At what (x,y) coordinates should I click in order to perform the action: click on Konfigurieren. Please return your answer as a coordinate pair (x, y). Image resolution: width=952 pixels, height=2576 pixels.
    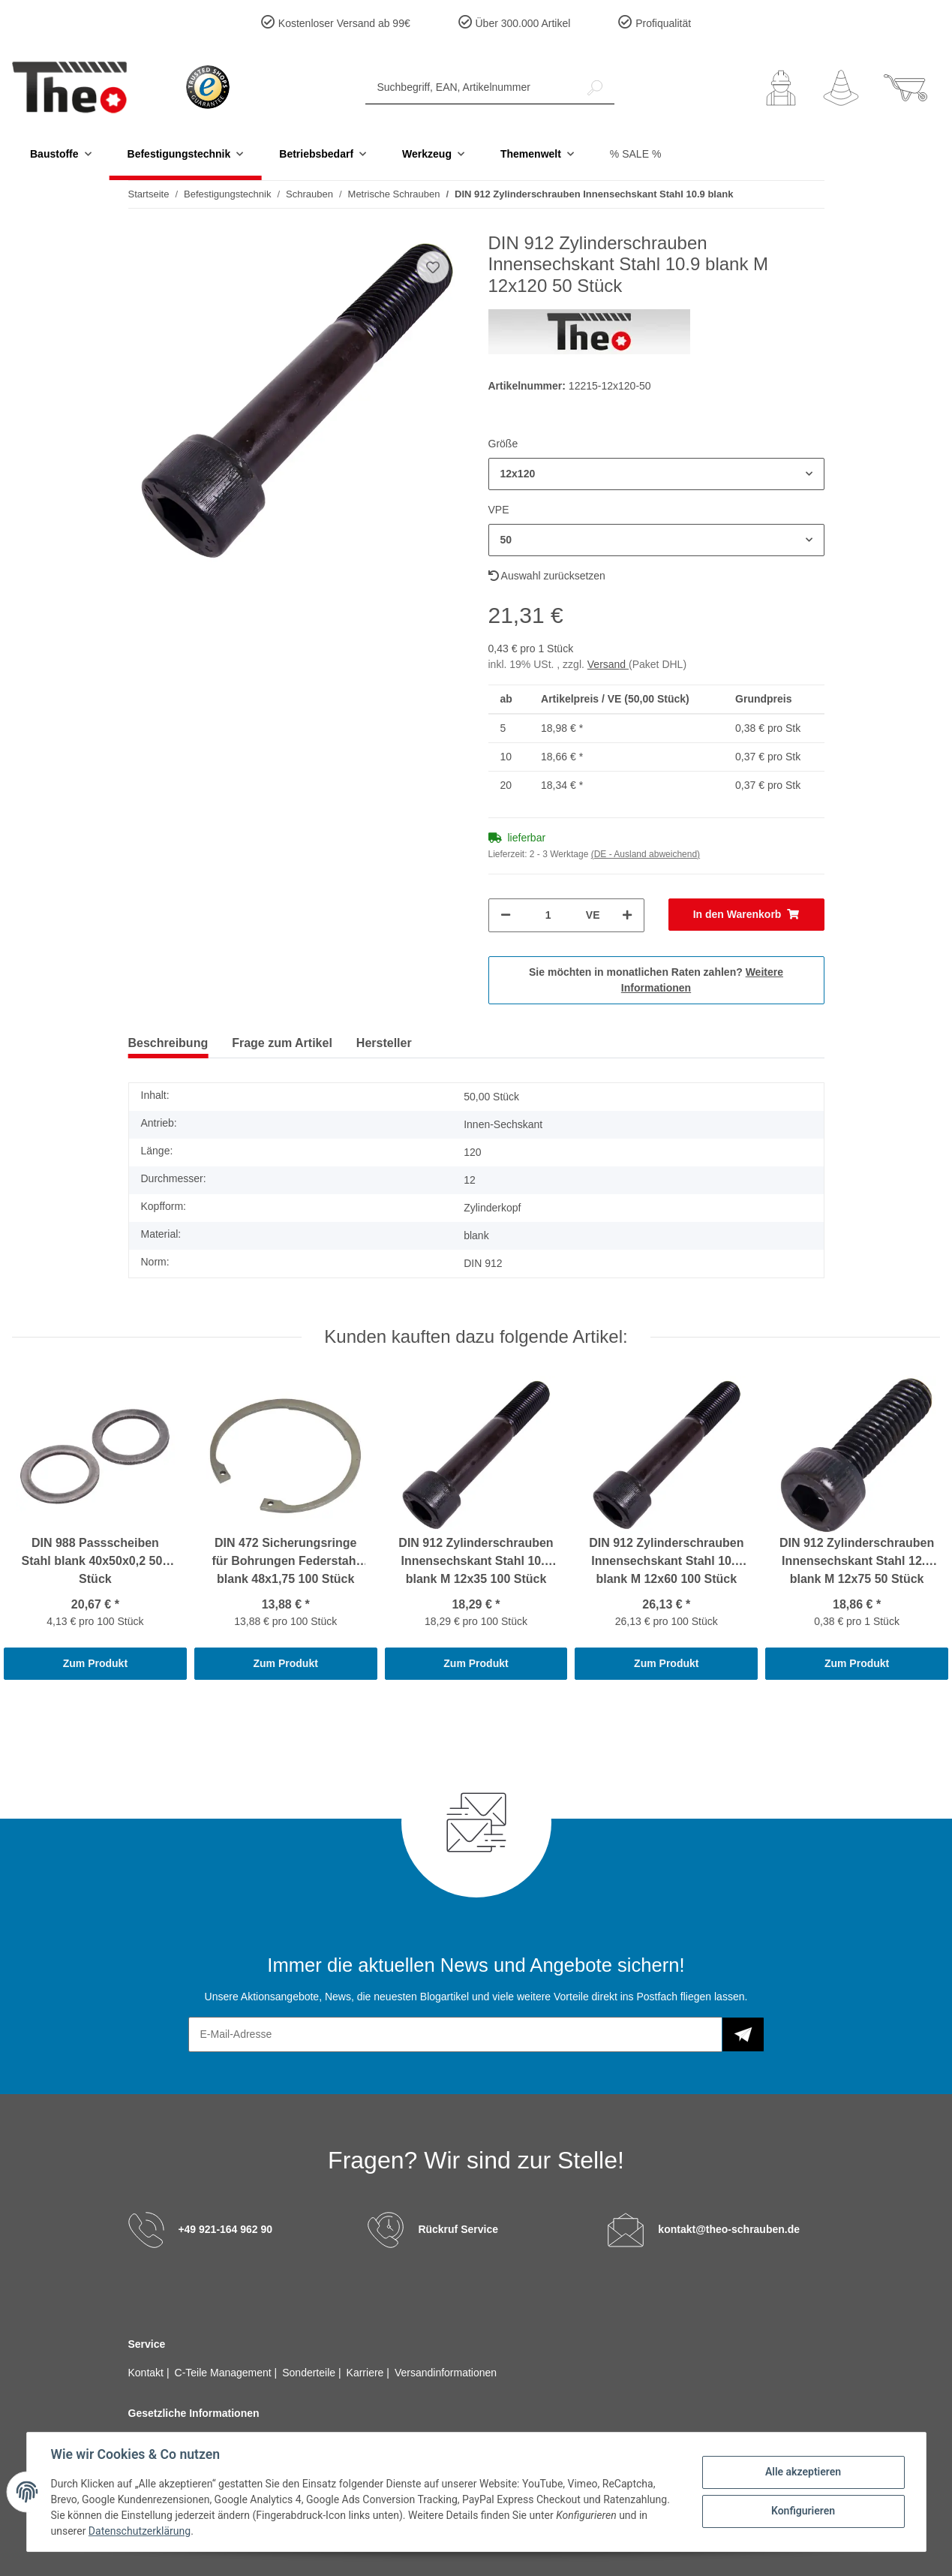
    Looking at the image, I should click on (803, 2511).